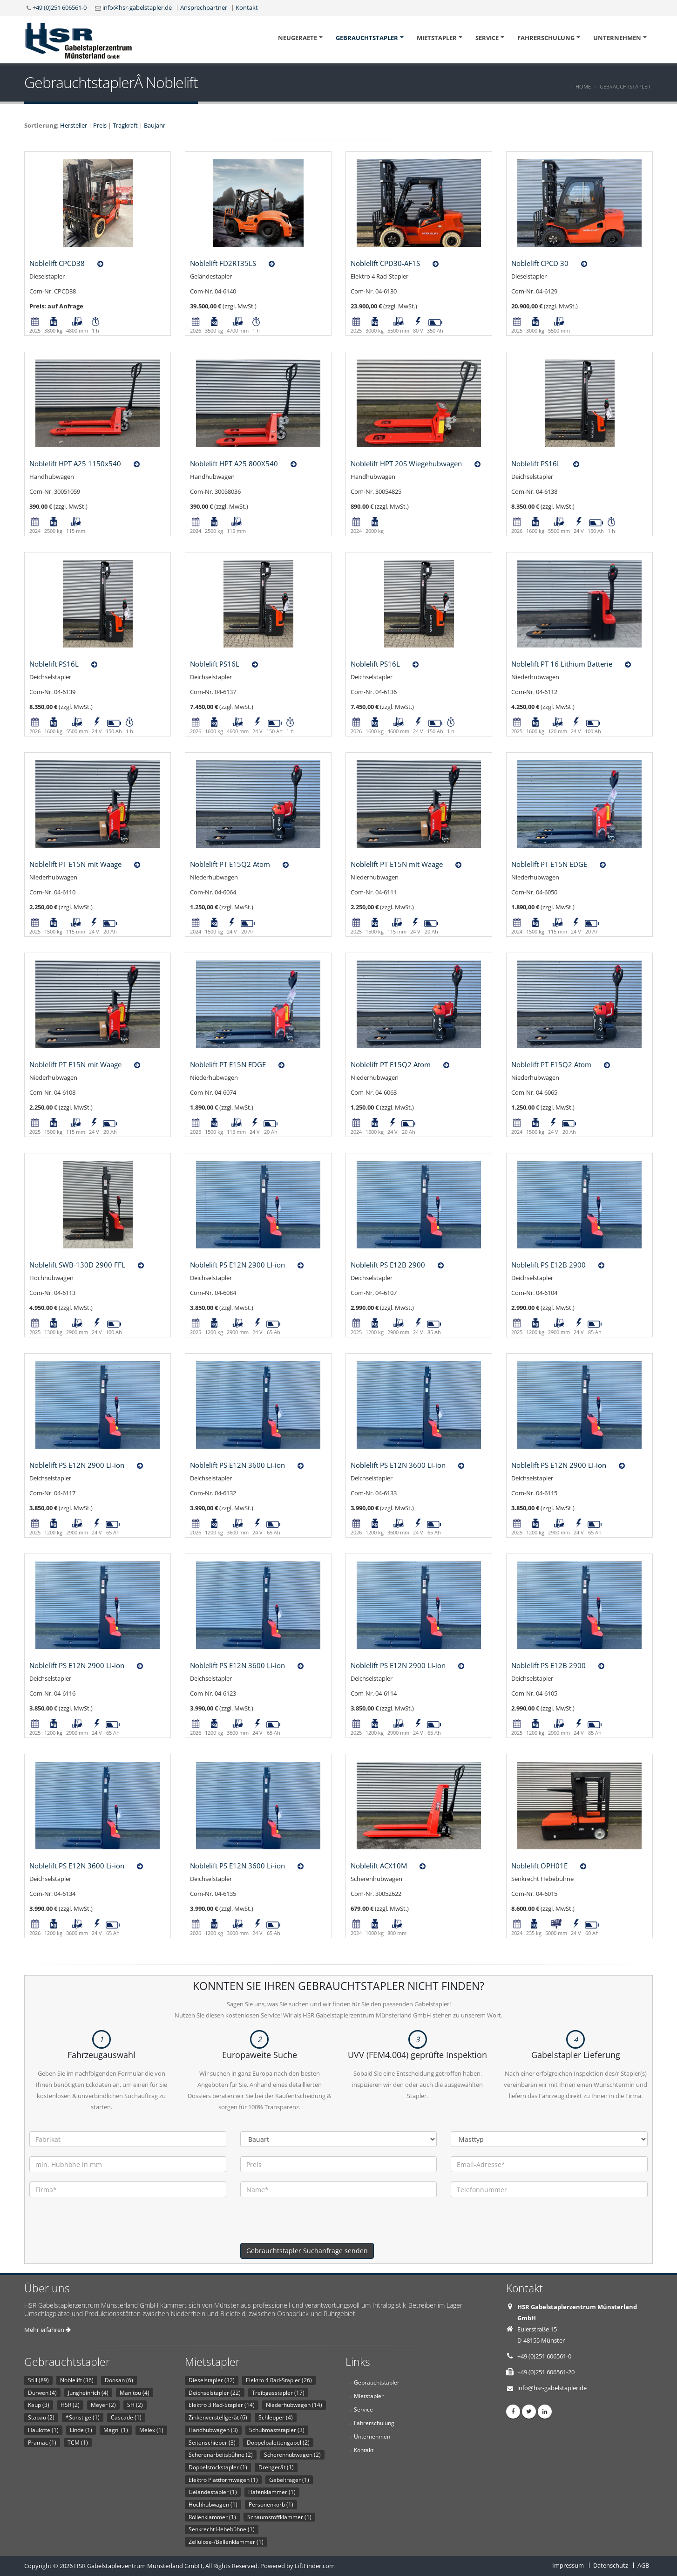  I want to click on Gebrauchtstapler Suchanfrage senden, so click(307, 2250).